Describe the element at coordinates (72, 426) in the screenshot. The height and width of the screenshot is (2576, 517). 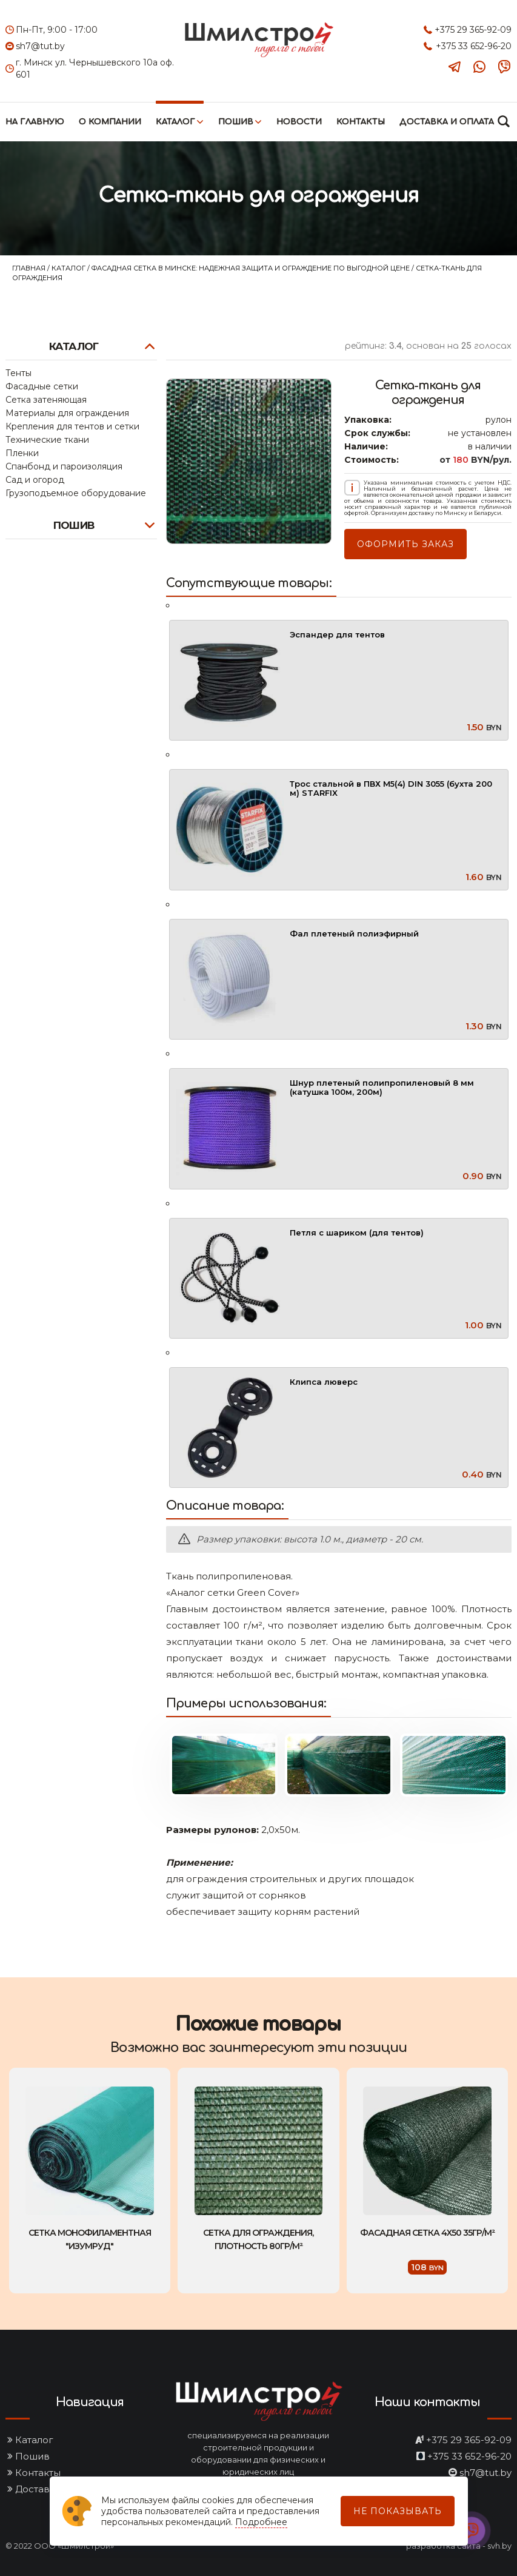
I see `Крепления для тентов и сетки` at that location.